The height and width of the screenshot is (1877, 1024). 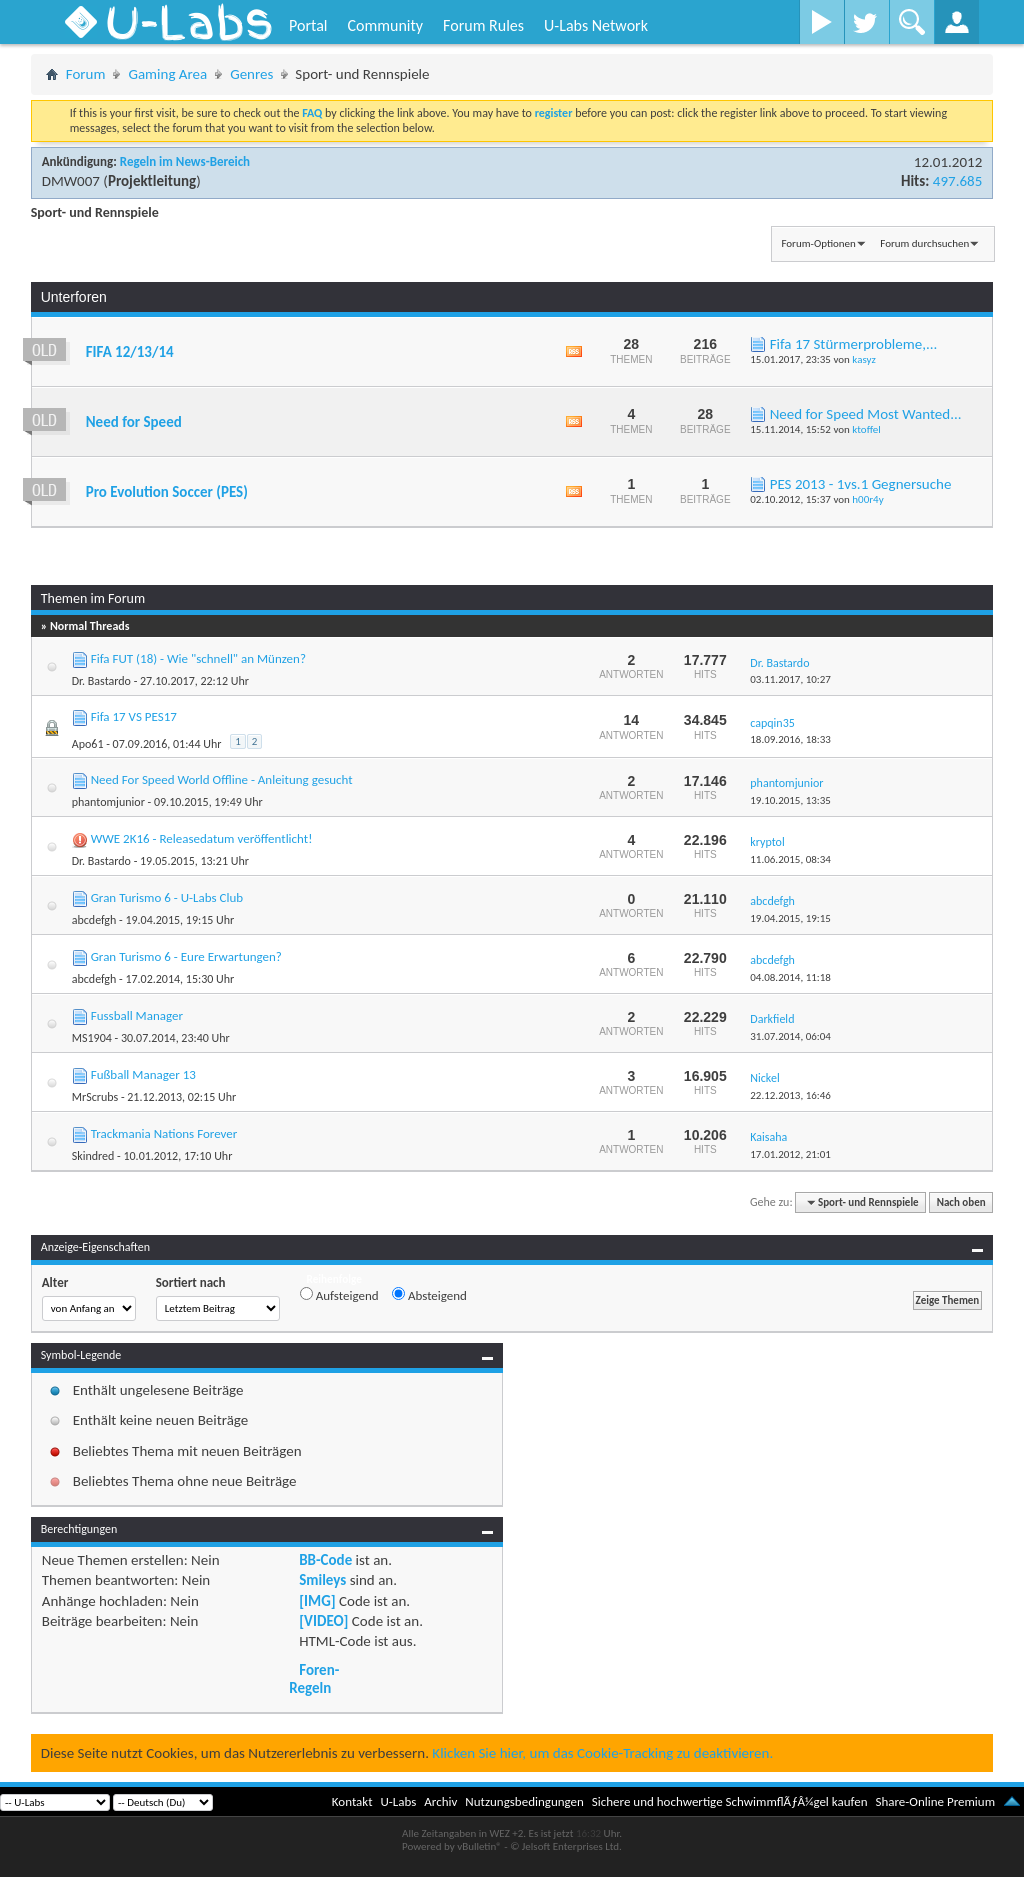 What do you see at coordinates (818, 243) in the screenshot?
I see `Forum-Optionen` at bounding box center [818, 243].